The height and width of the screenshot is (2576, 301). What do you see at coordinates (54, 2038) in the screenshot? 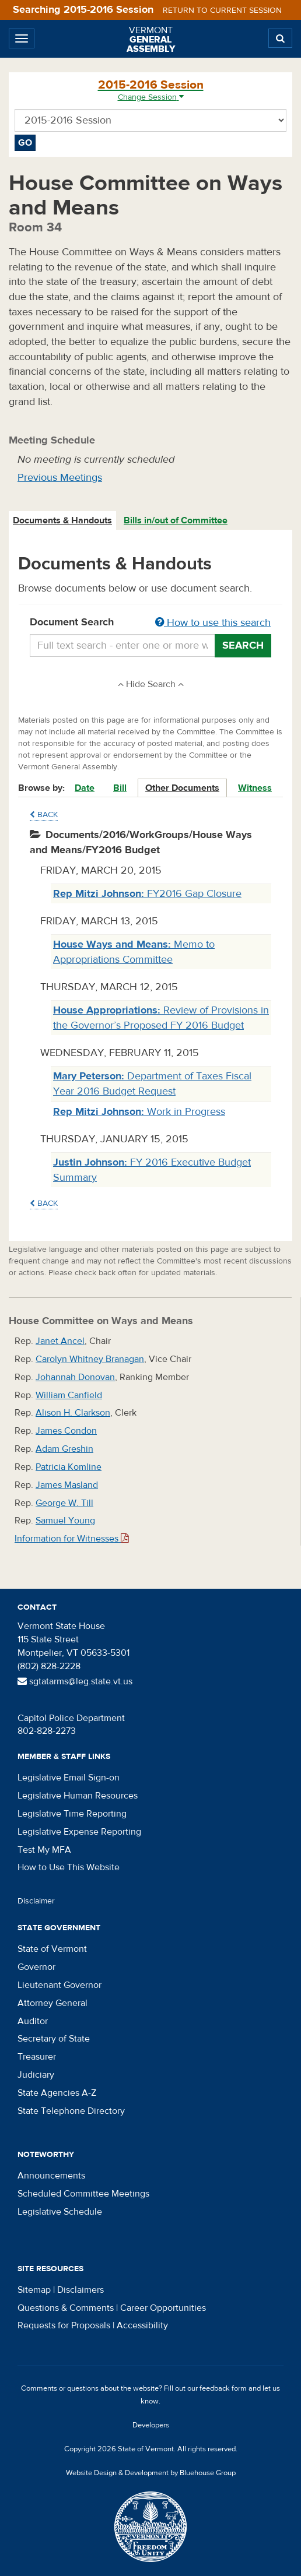
I see `Secretary of State` at bounding box center [54, 2038].